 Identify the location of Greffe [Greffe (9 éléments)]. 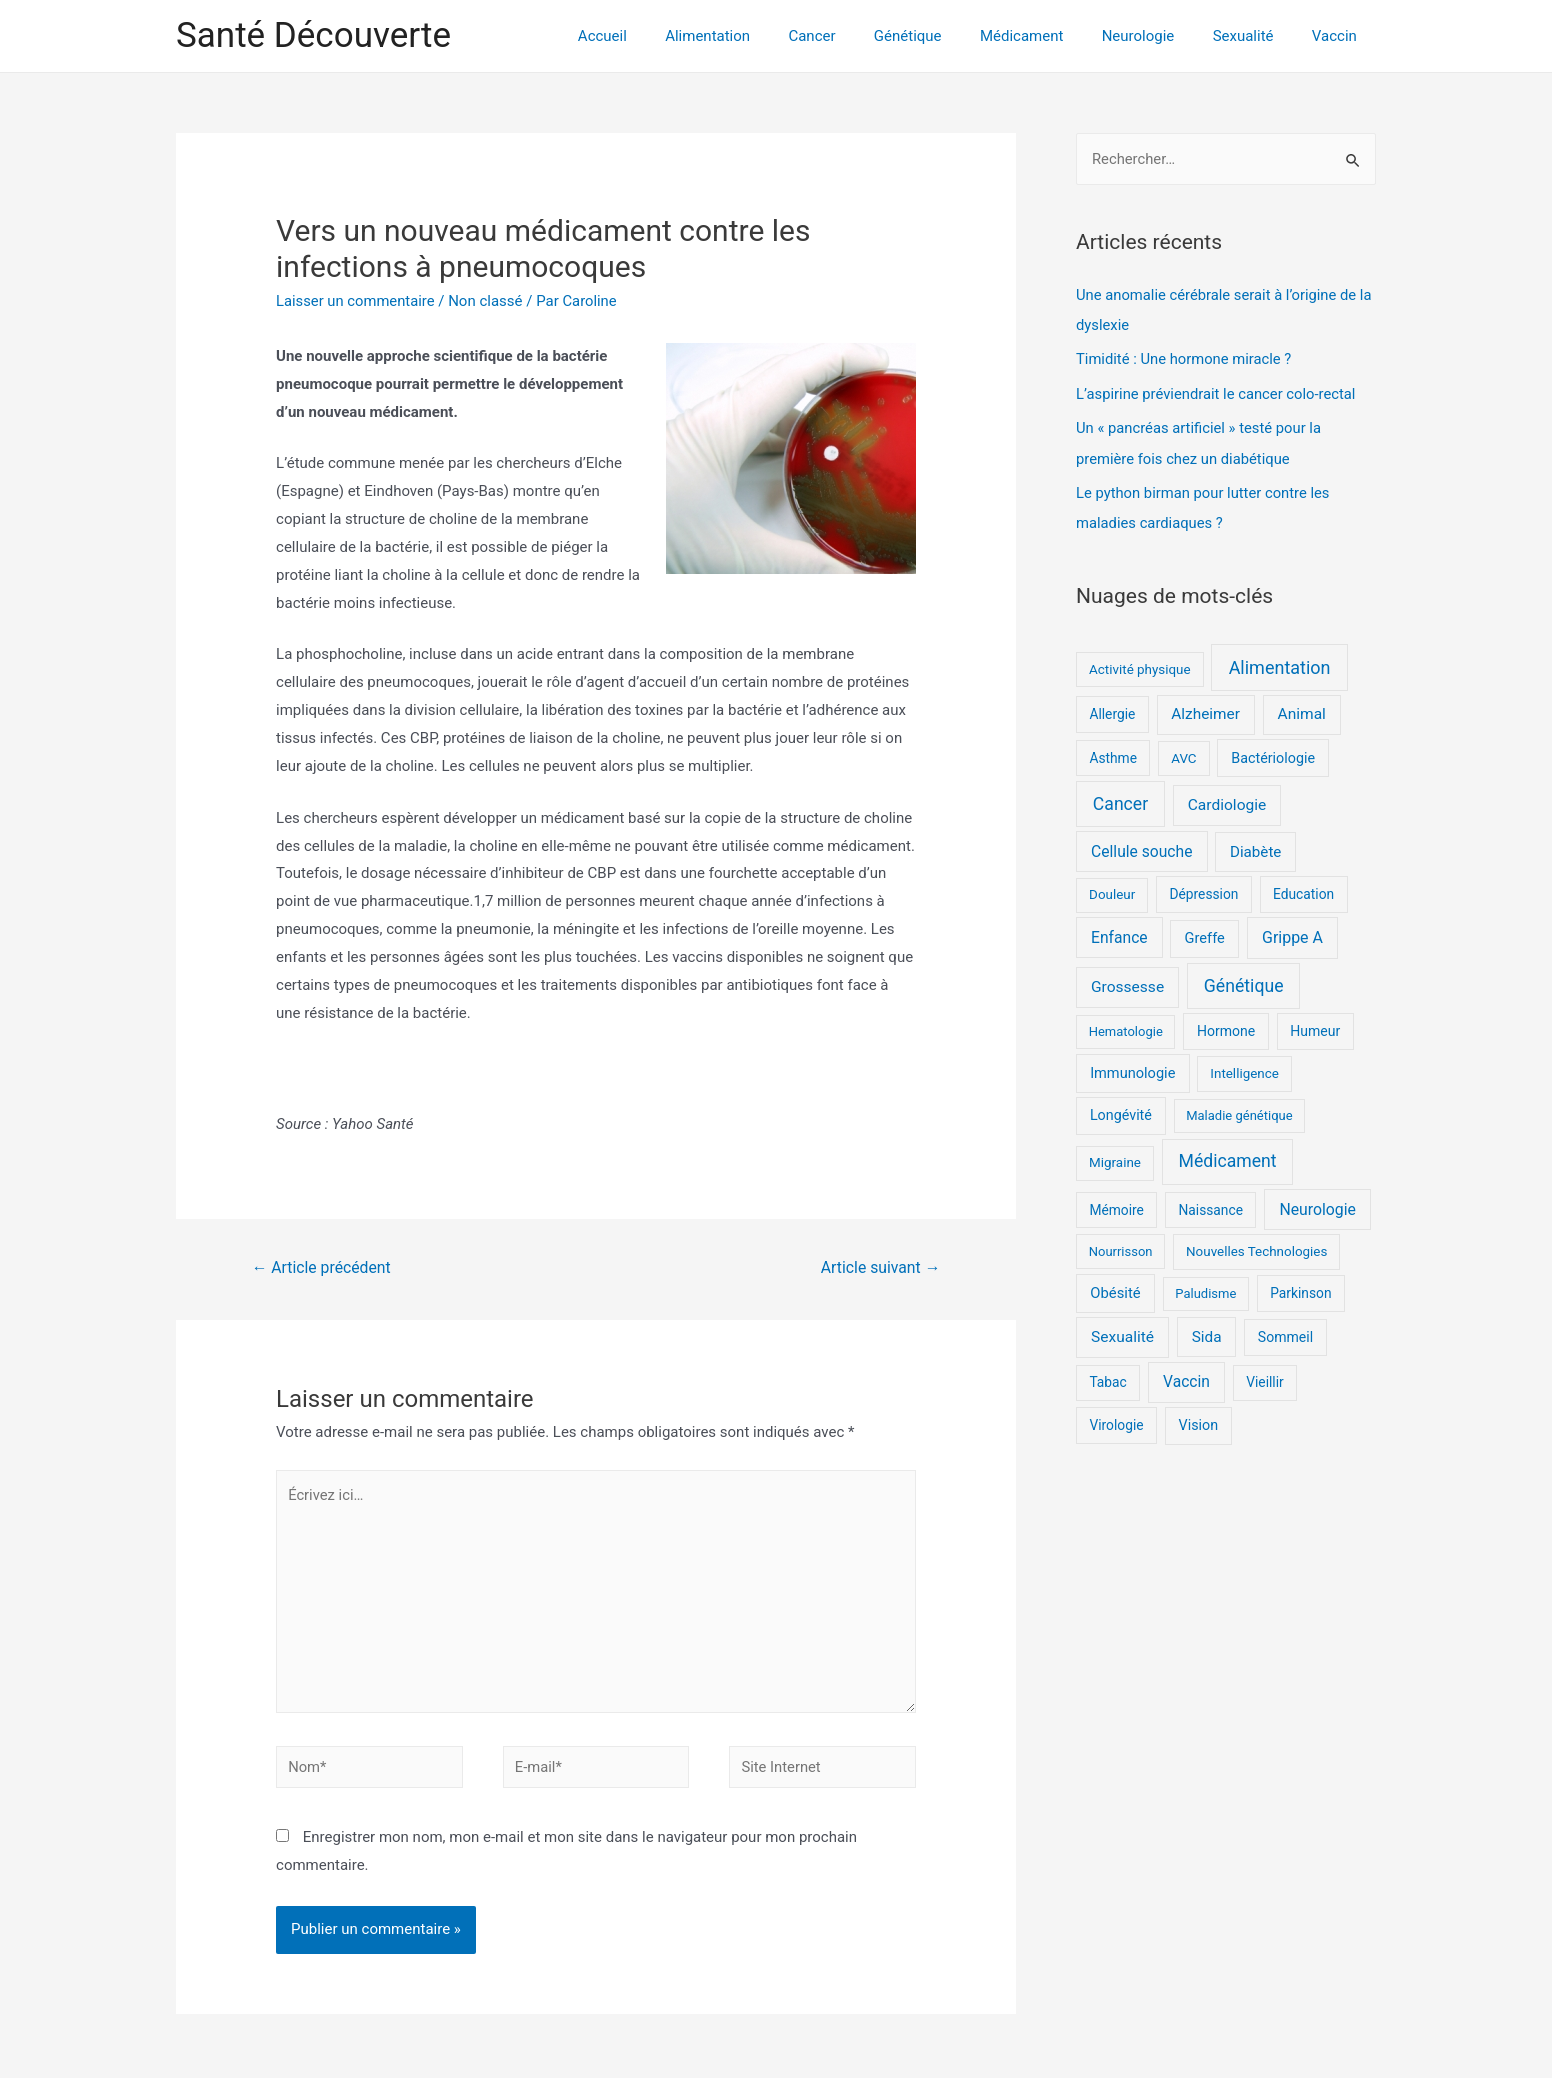
(1205, 934).